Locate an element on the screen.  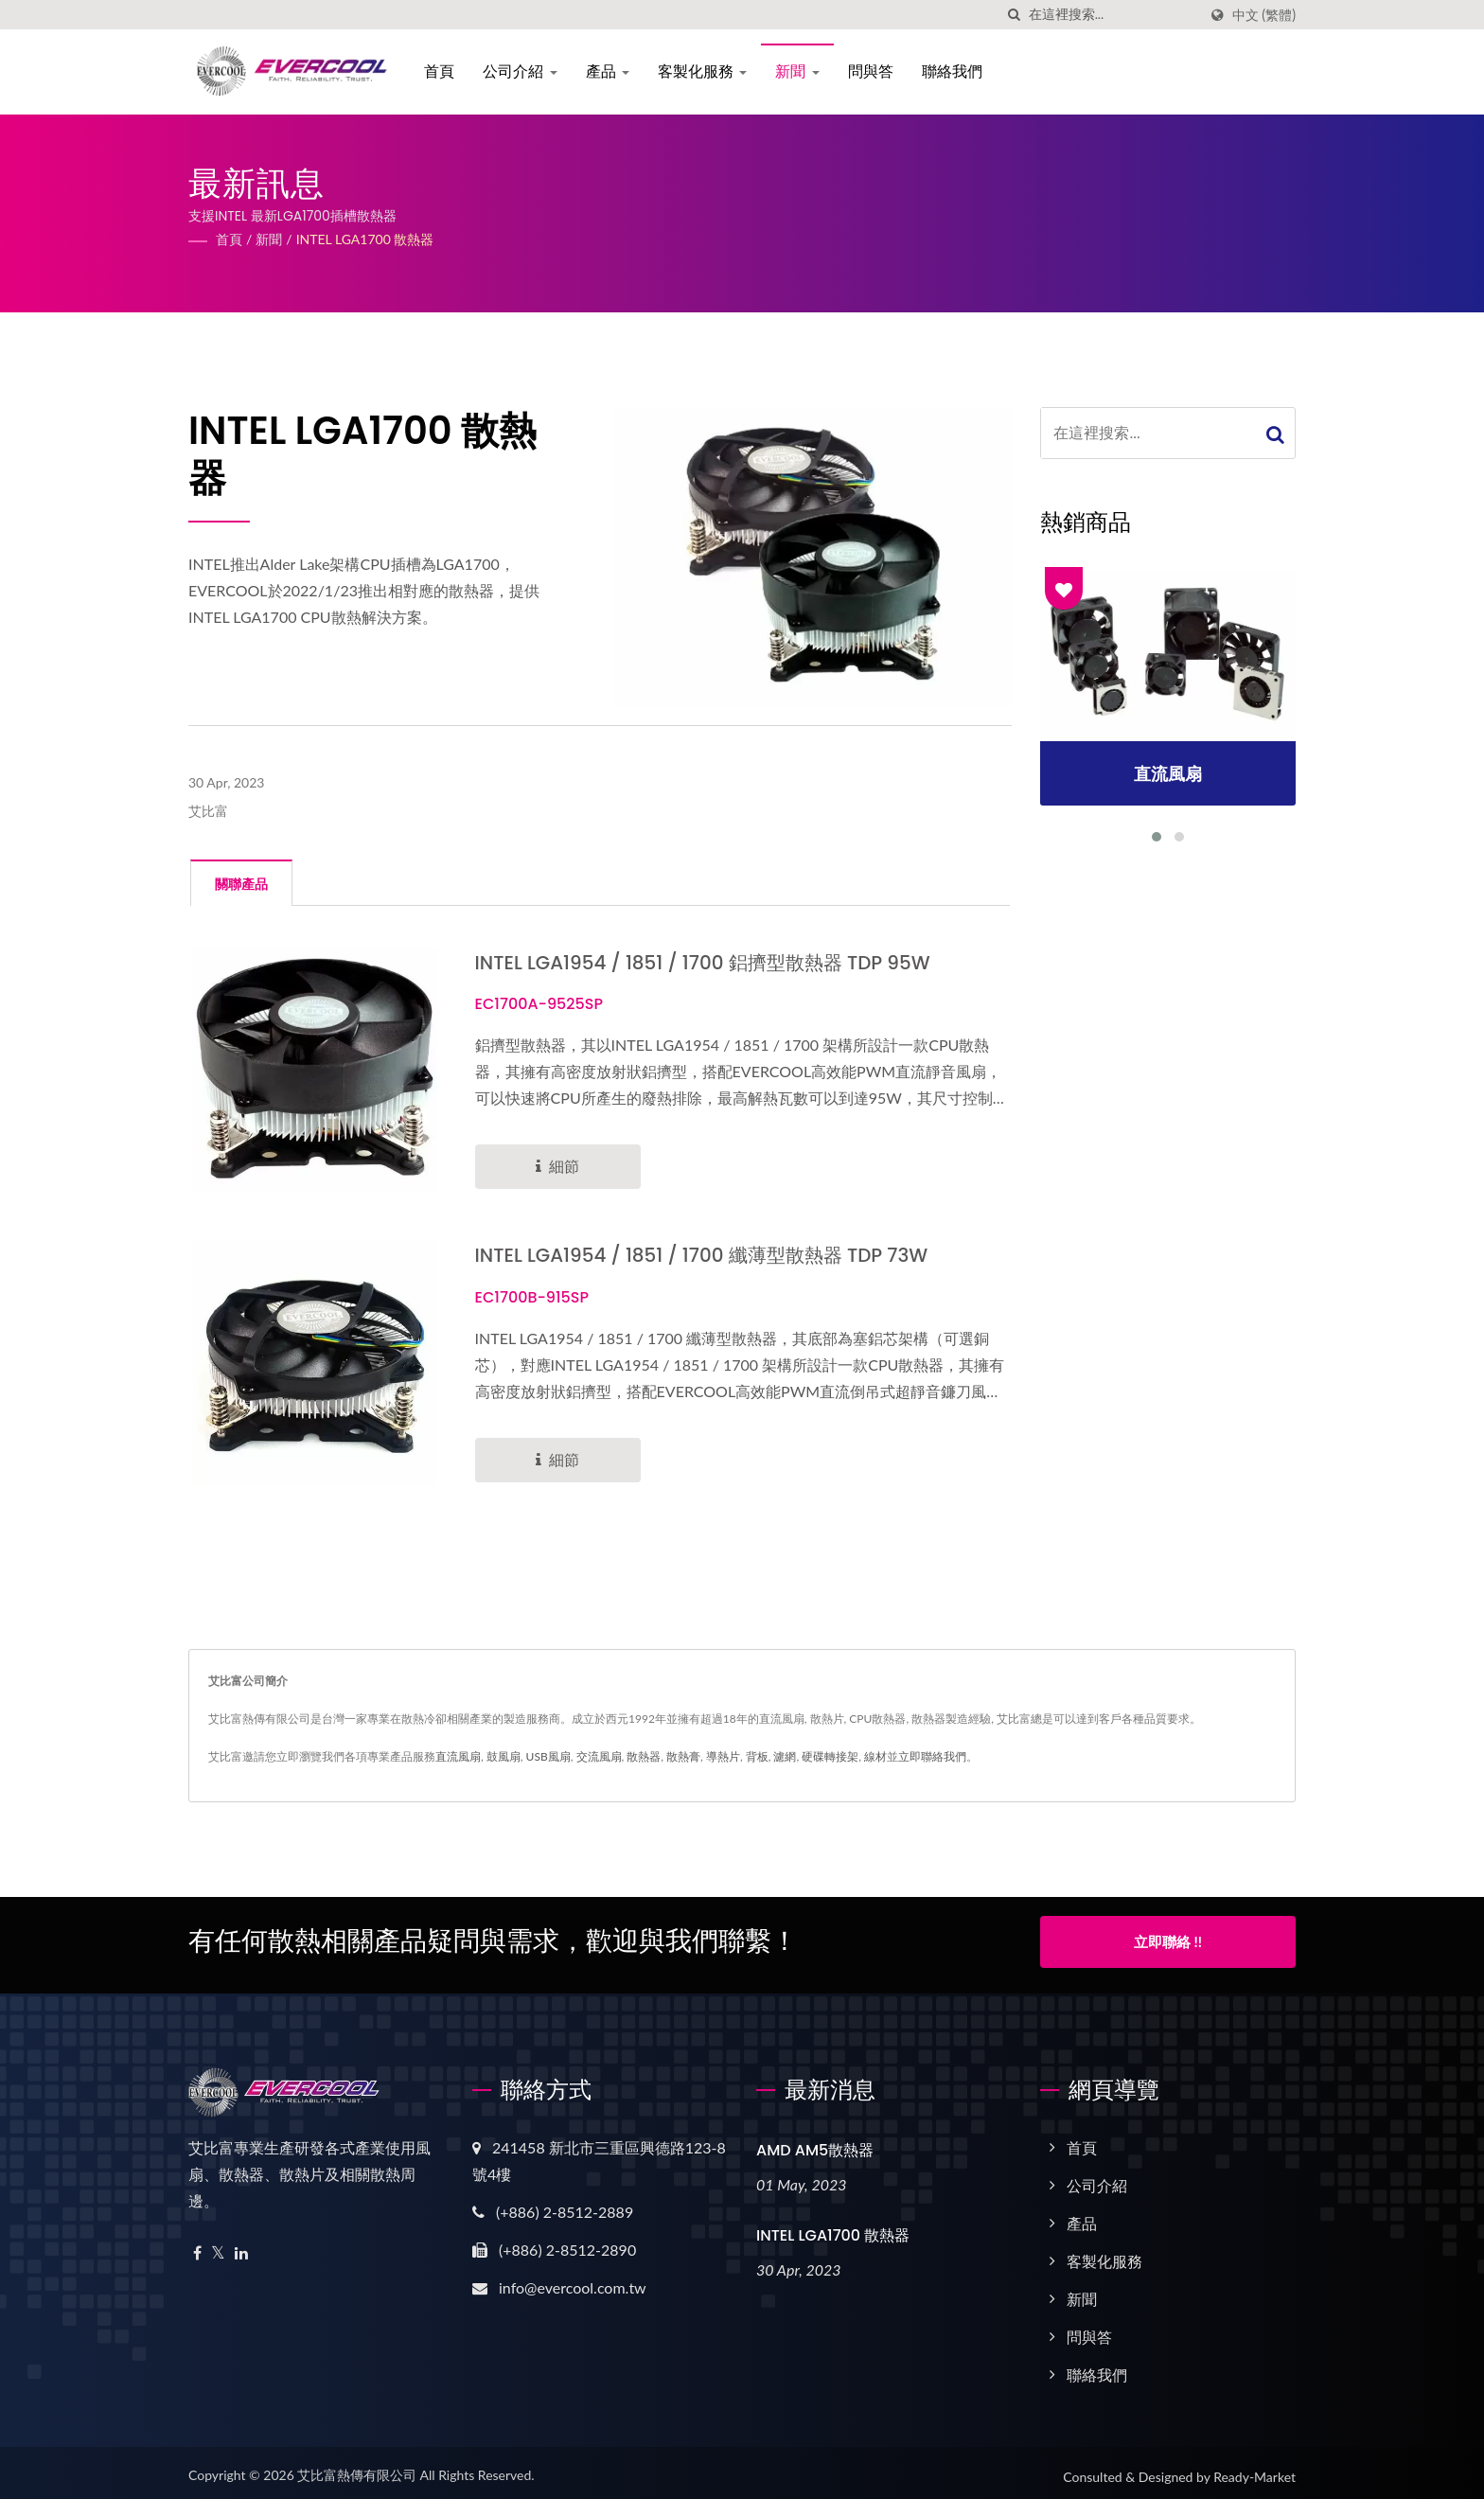
聯絡我們 is located at coordinates (956, 71).